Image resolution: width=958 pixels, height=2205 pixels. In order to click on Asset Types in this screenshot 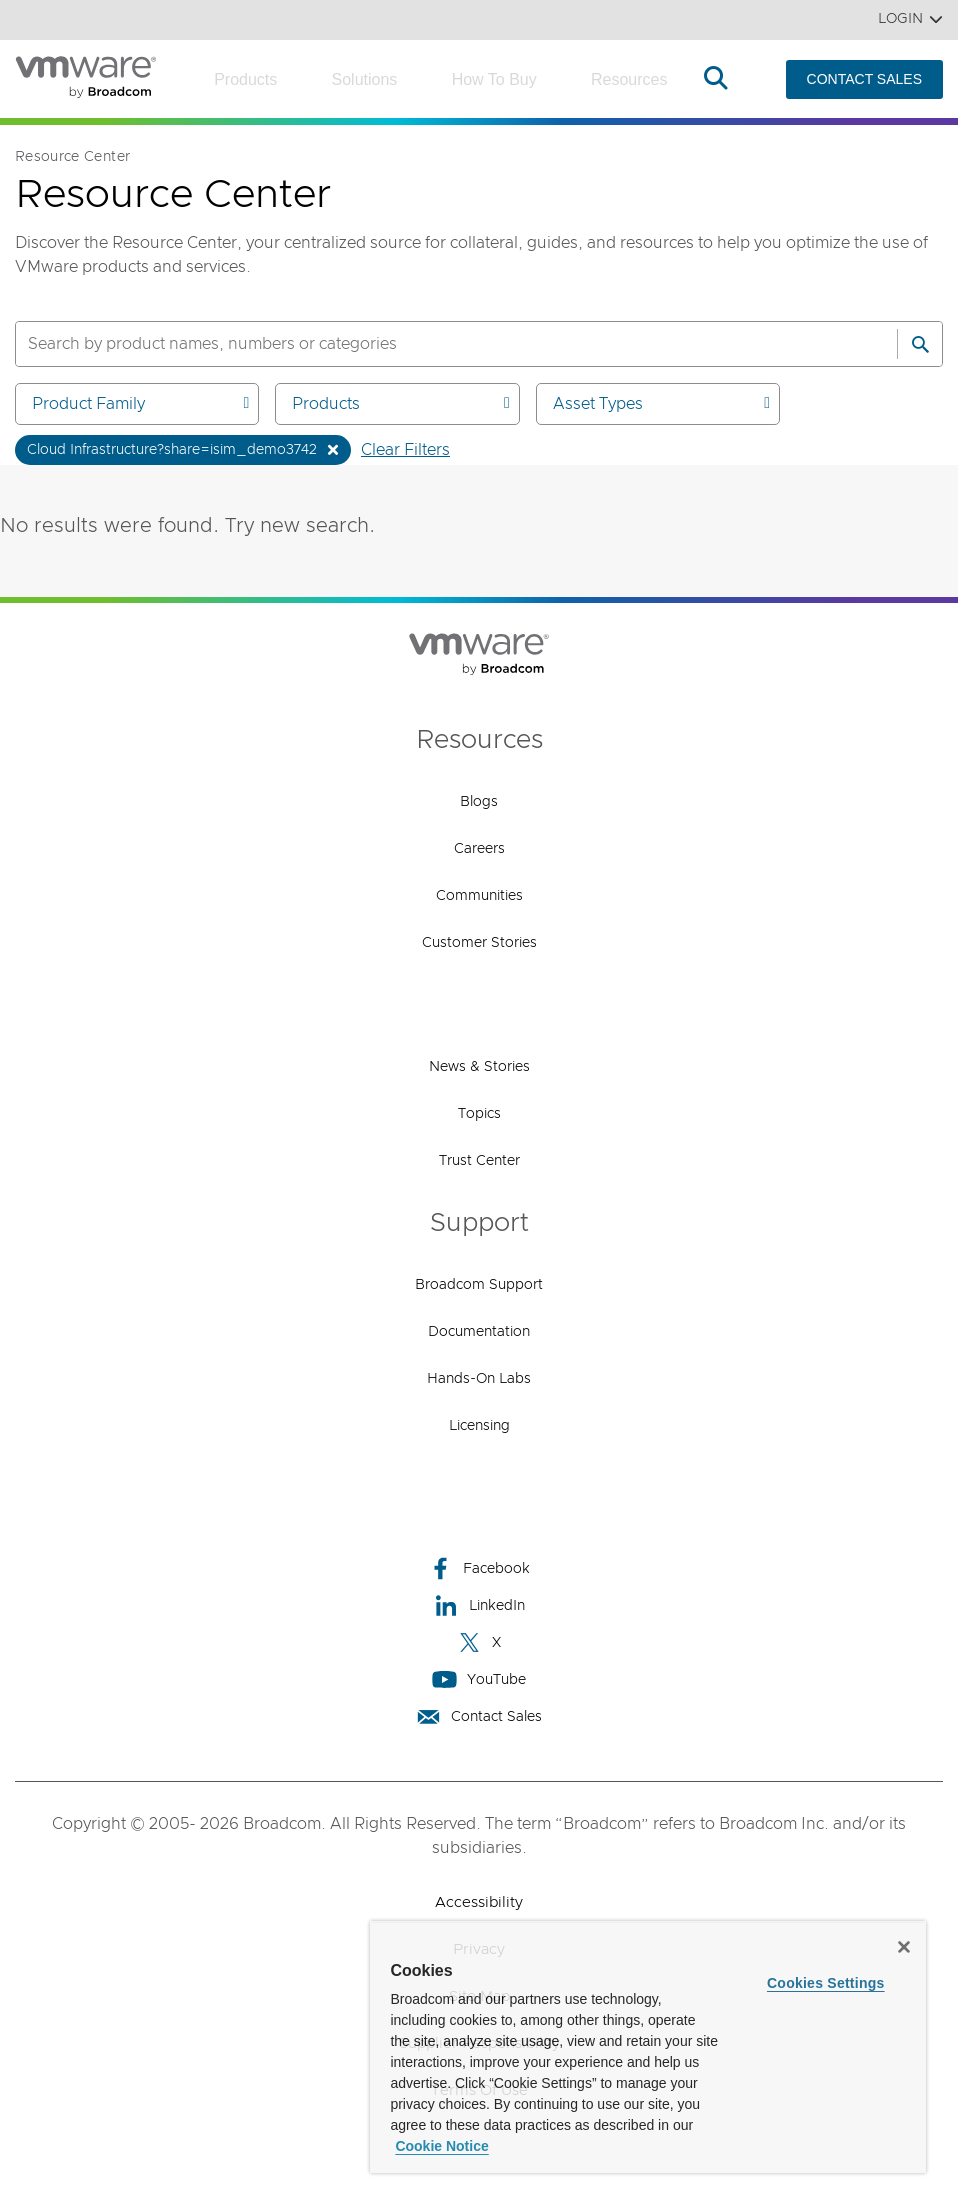, I will do `click(661, 403)`.